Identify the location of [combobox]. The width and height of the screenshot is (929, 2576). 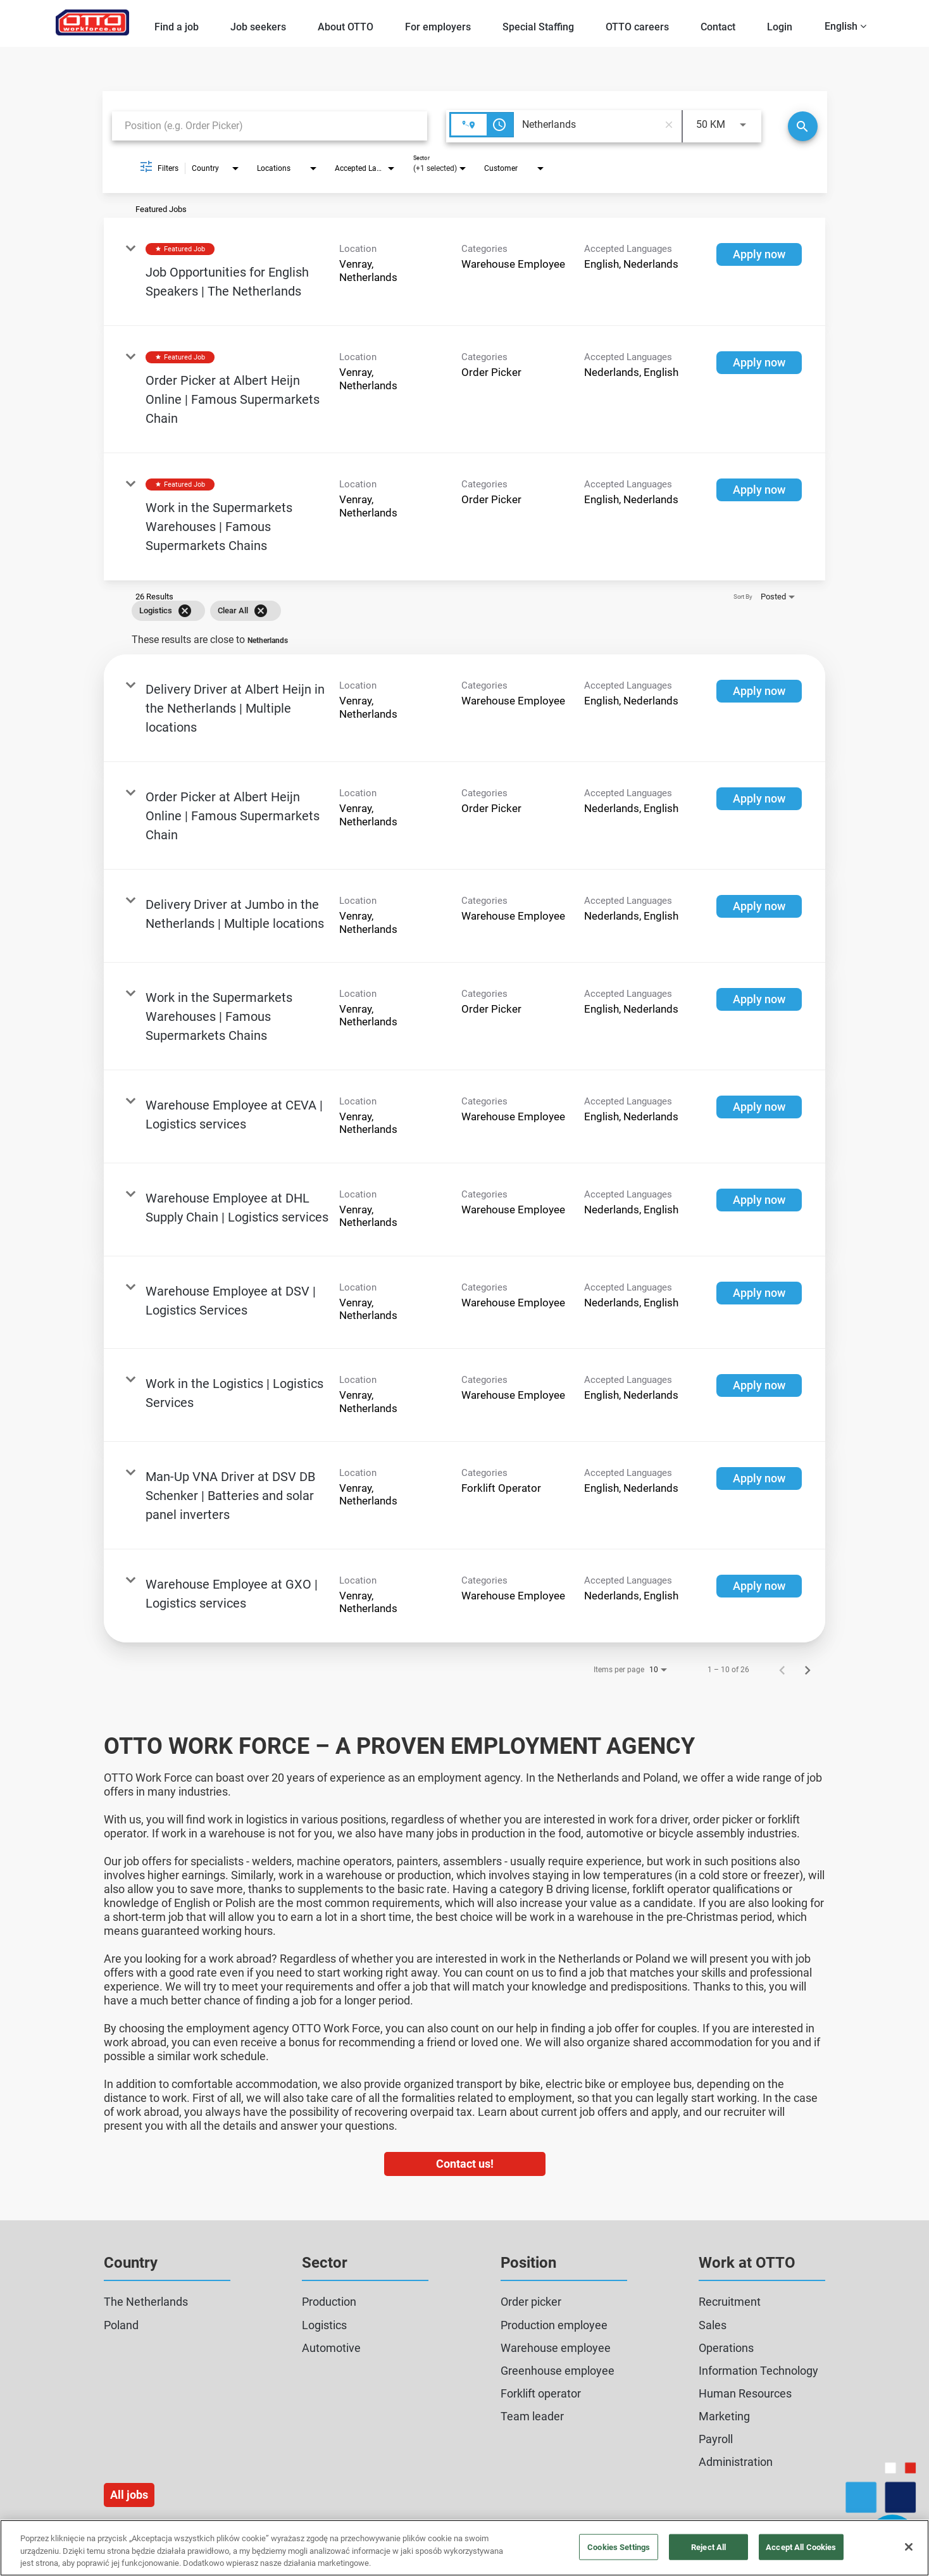
(270, 126).